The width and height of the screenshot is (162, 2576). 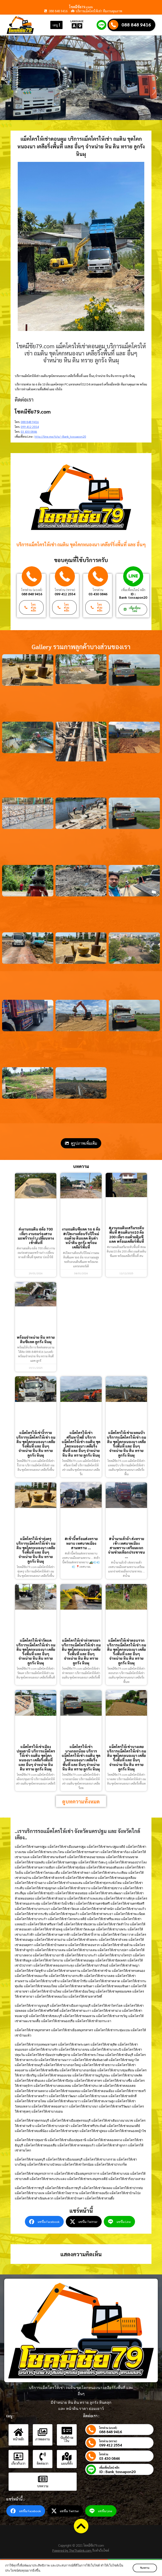 What do you see at coordinates (98, 590) in the screenshot?
I see `โทรด่วน` at bounding box center [98, 590].